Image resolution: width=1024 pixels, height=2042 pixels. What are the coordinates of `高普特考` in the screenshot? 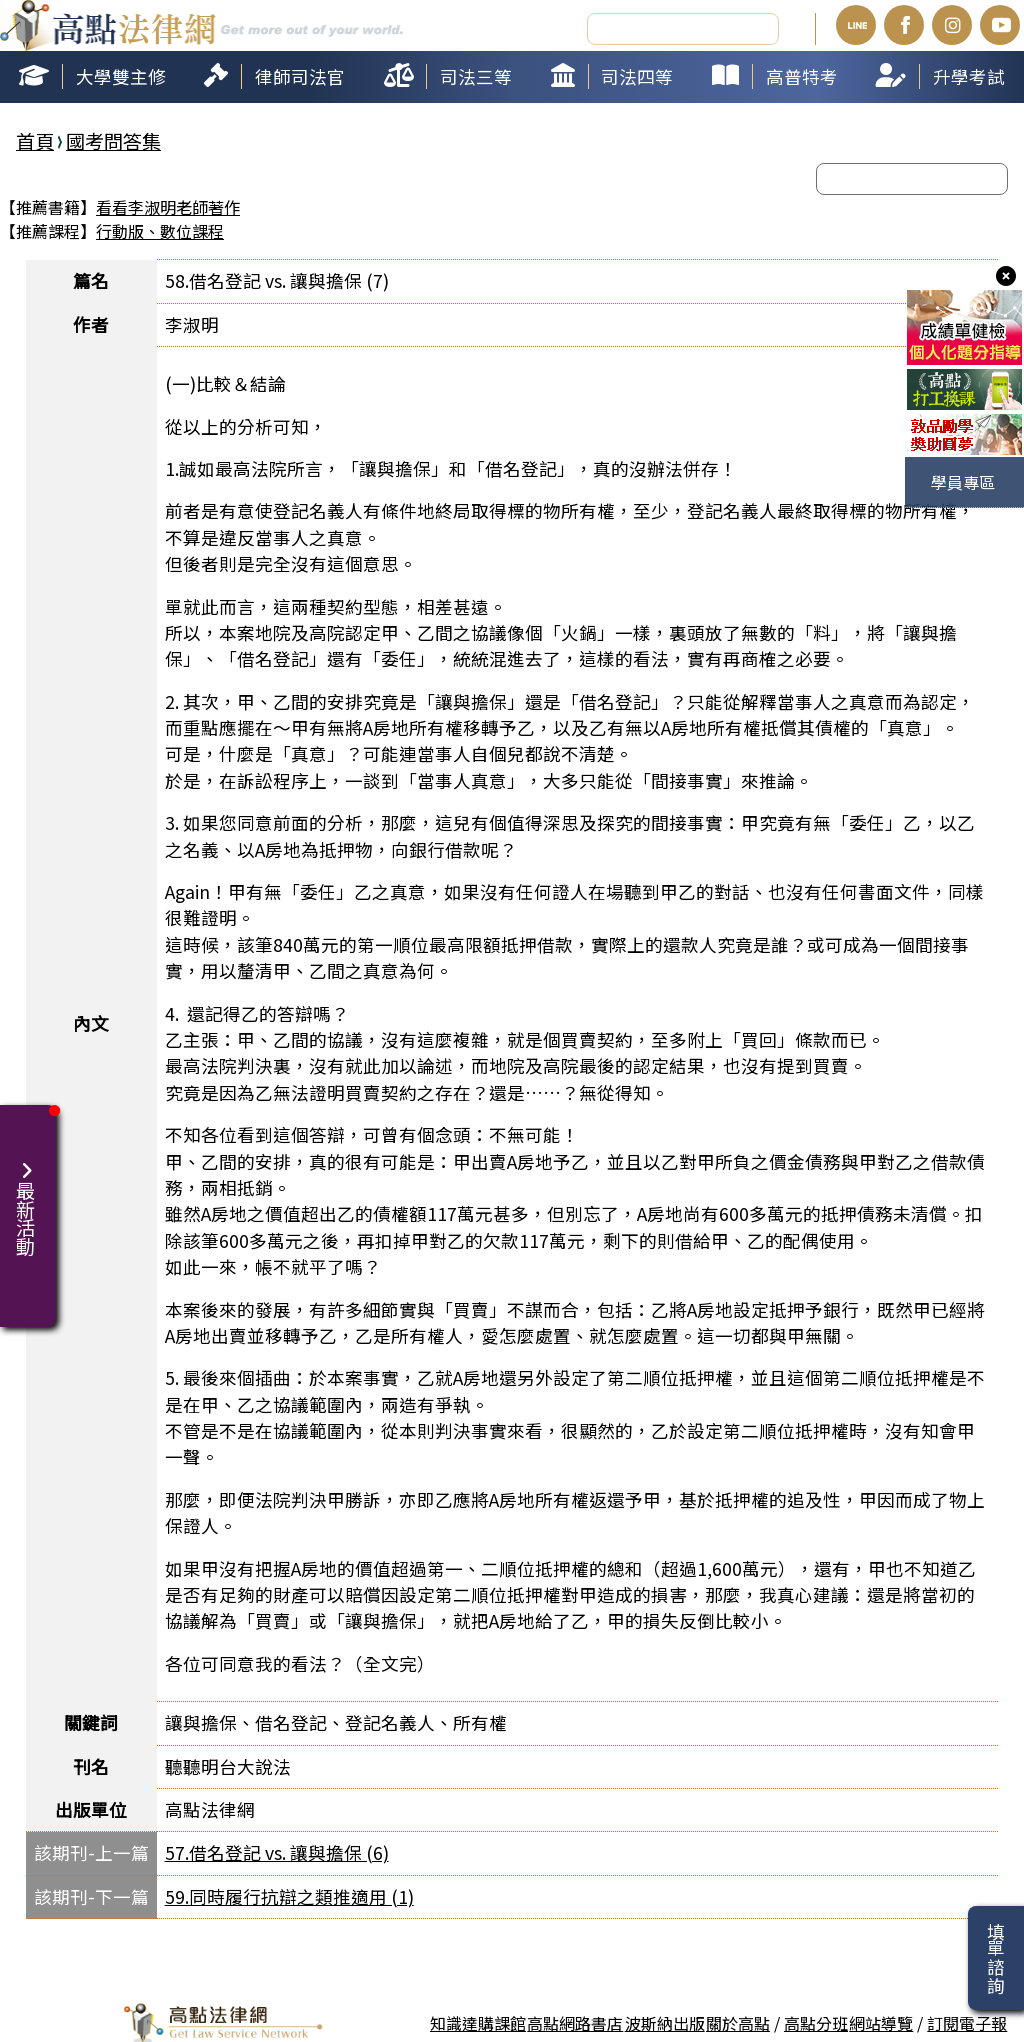 It's located at (802, 73).